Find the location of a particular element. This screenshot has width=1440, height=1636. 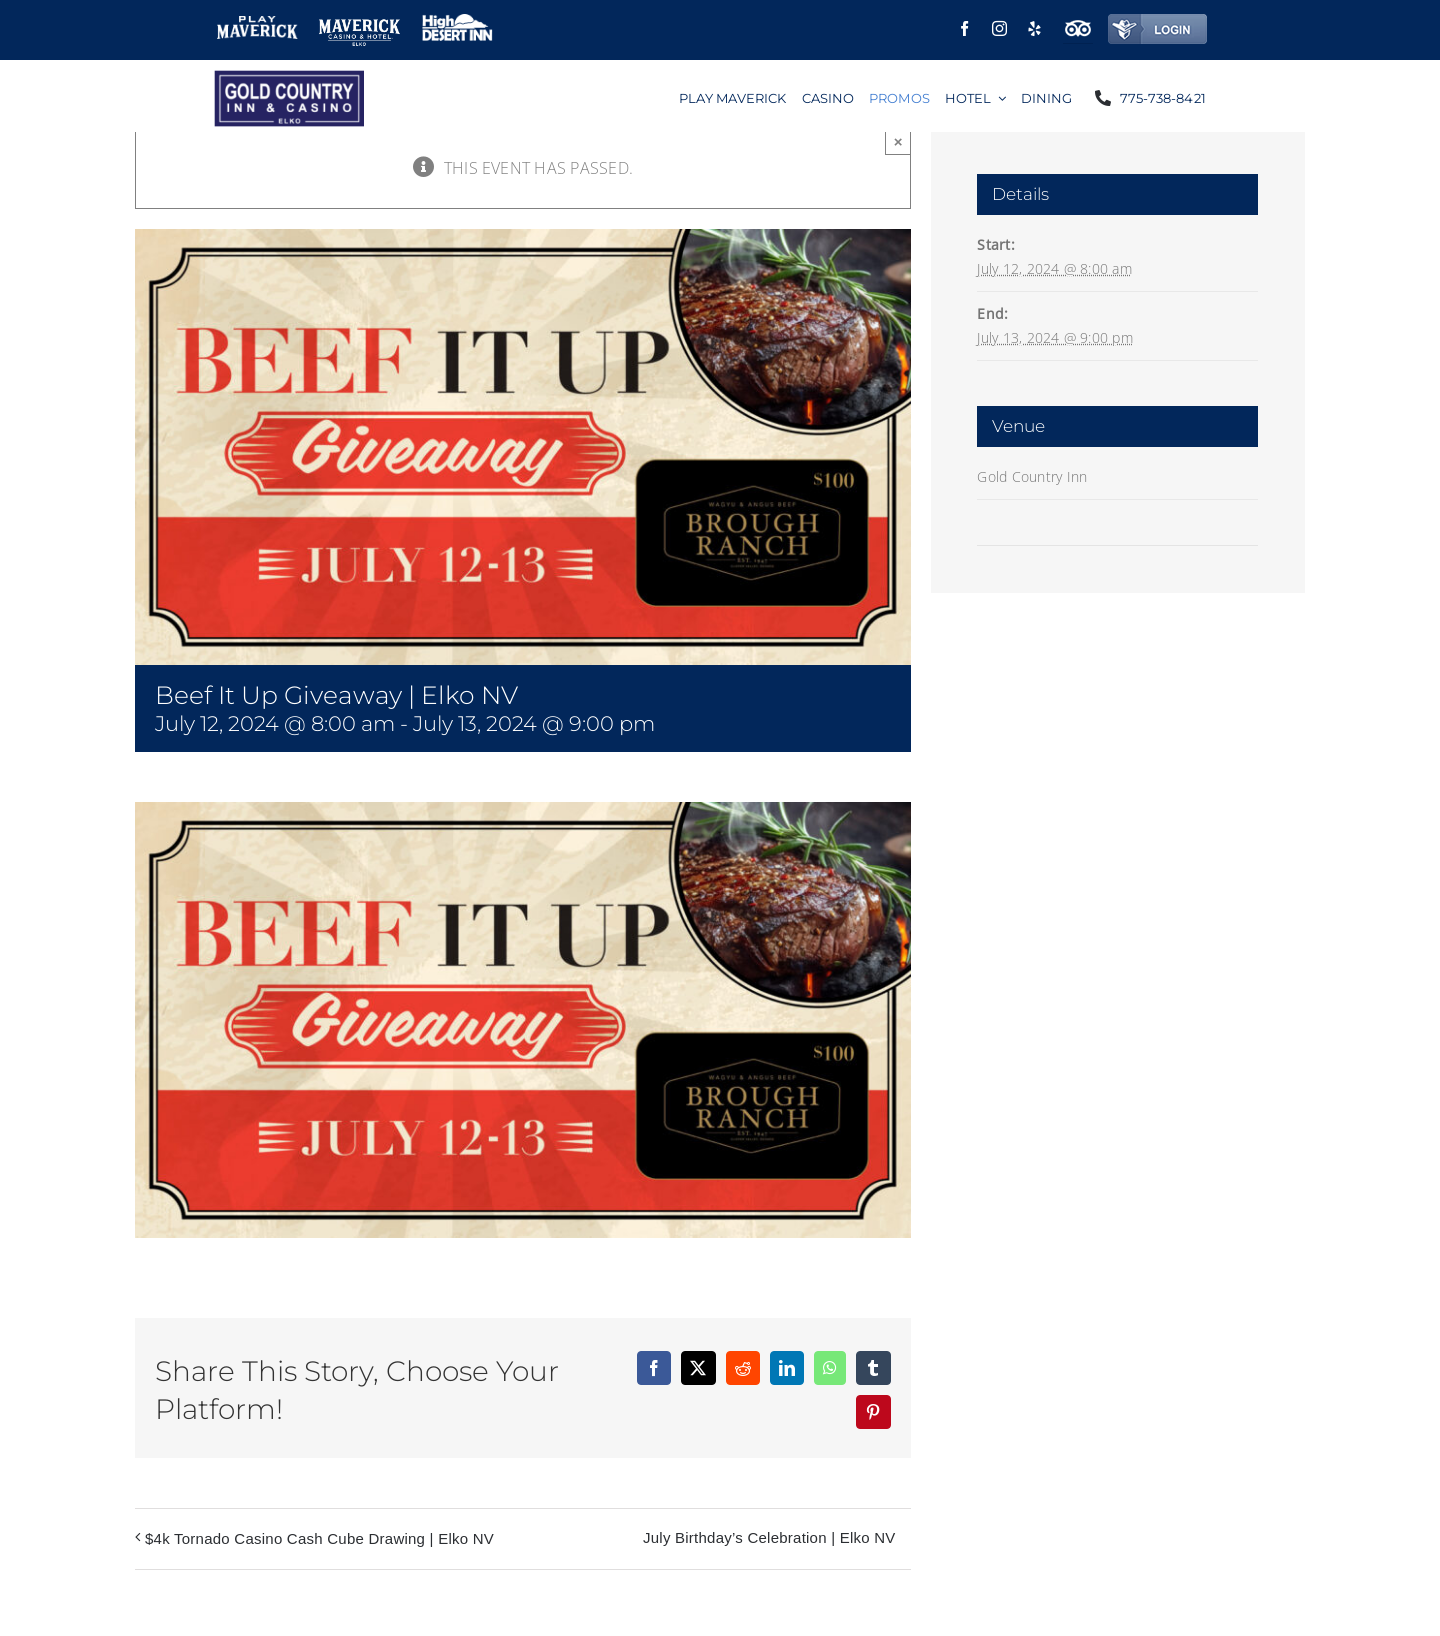

[high-desert-inn-small] is located at coordinates (457, 22).